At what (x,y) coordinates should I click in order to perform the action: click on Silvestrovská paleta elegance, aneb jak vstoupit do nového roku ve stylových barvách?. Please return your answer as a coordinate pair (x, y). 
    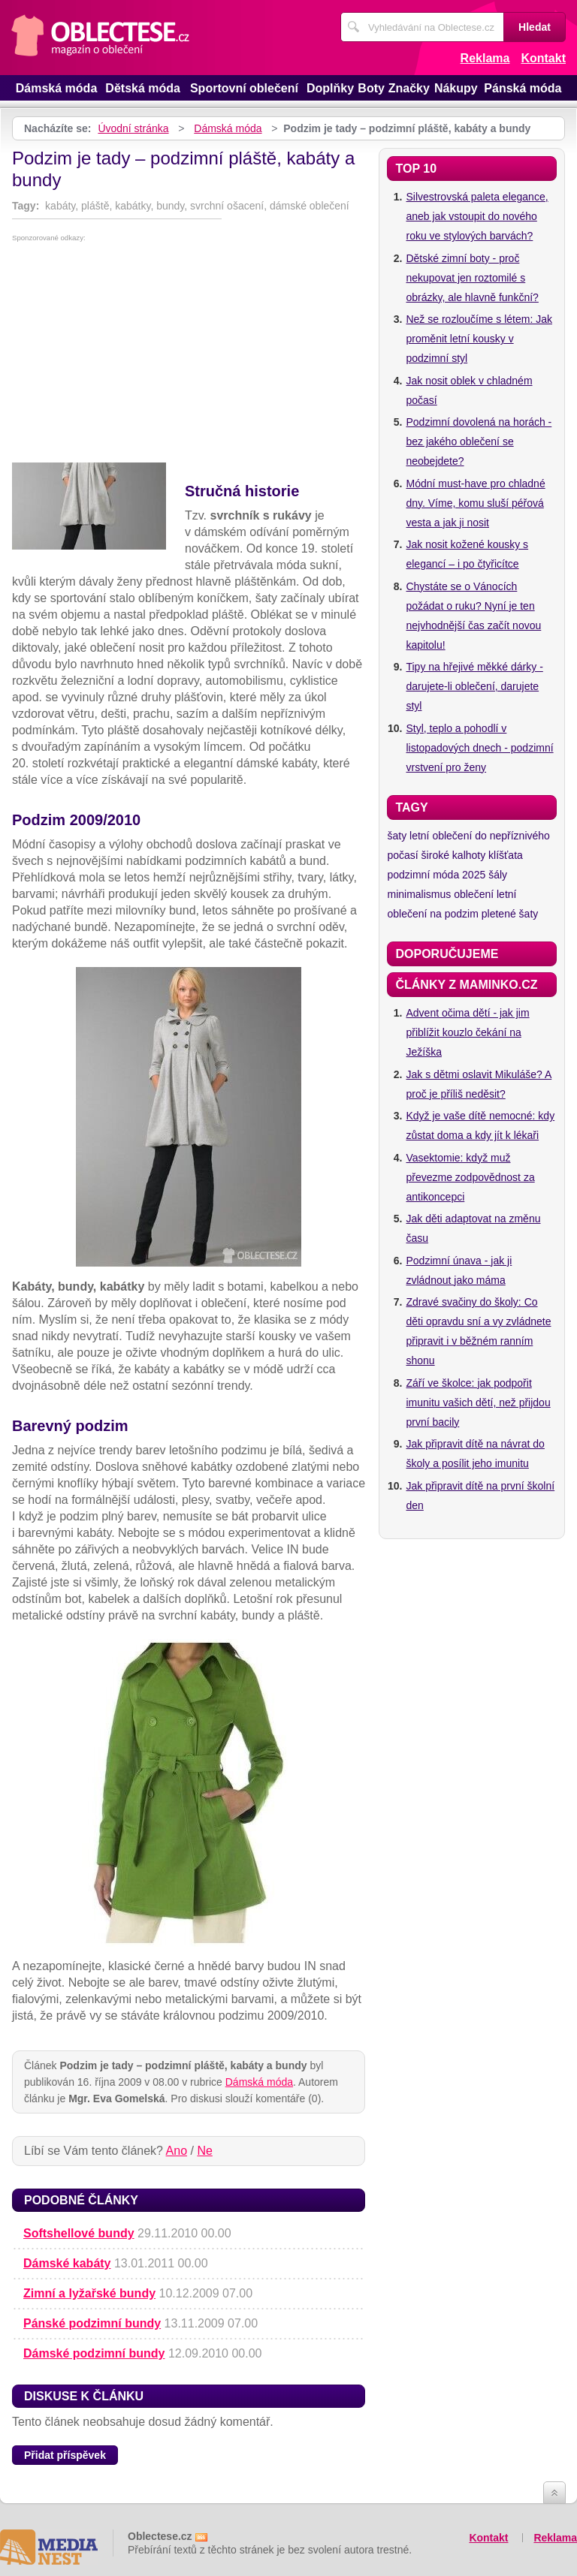
    Looking at the image, I should click on (477, 216).